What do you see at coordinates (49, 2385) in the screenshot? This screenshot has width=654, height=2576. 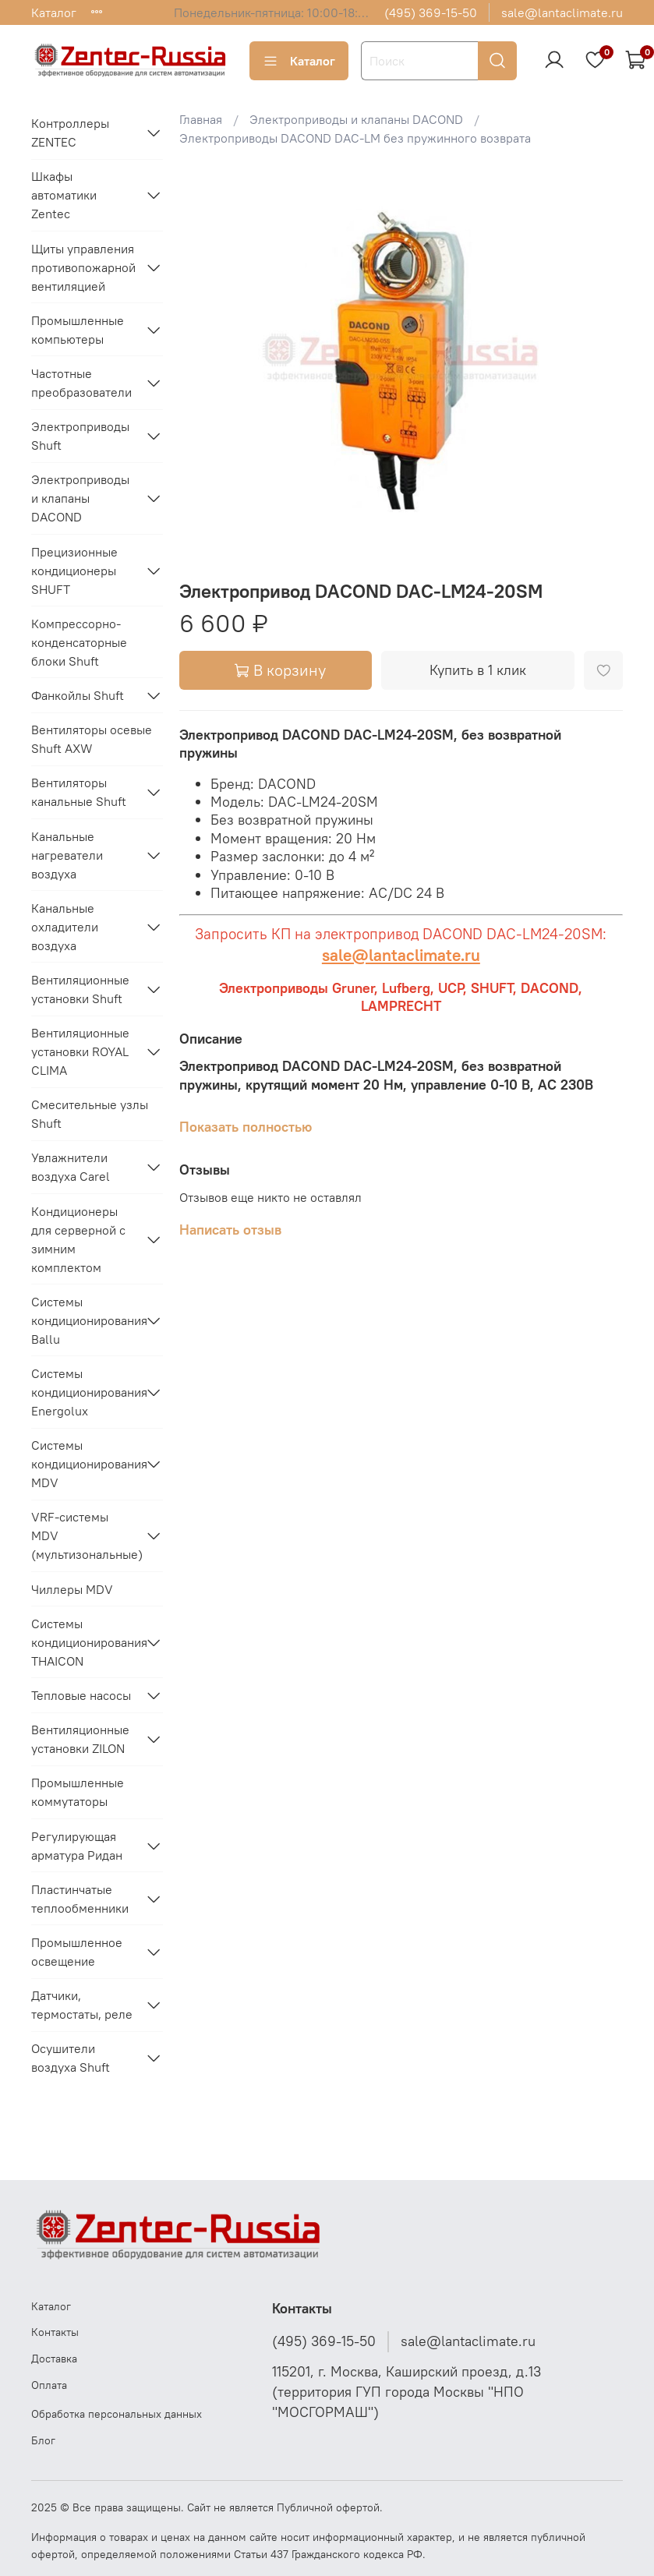 I see `Оплата` at bounding box center [49, 2385].